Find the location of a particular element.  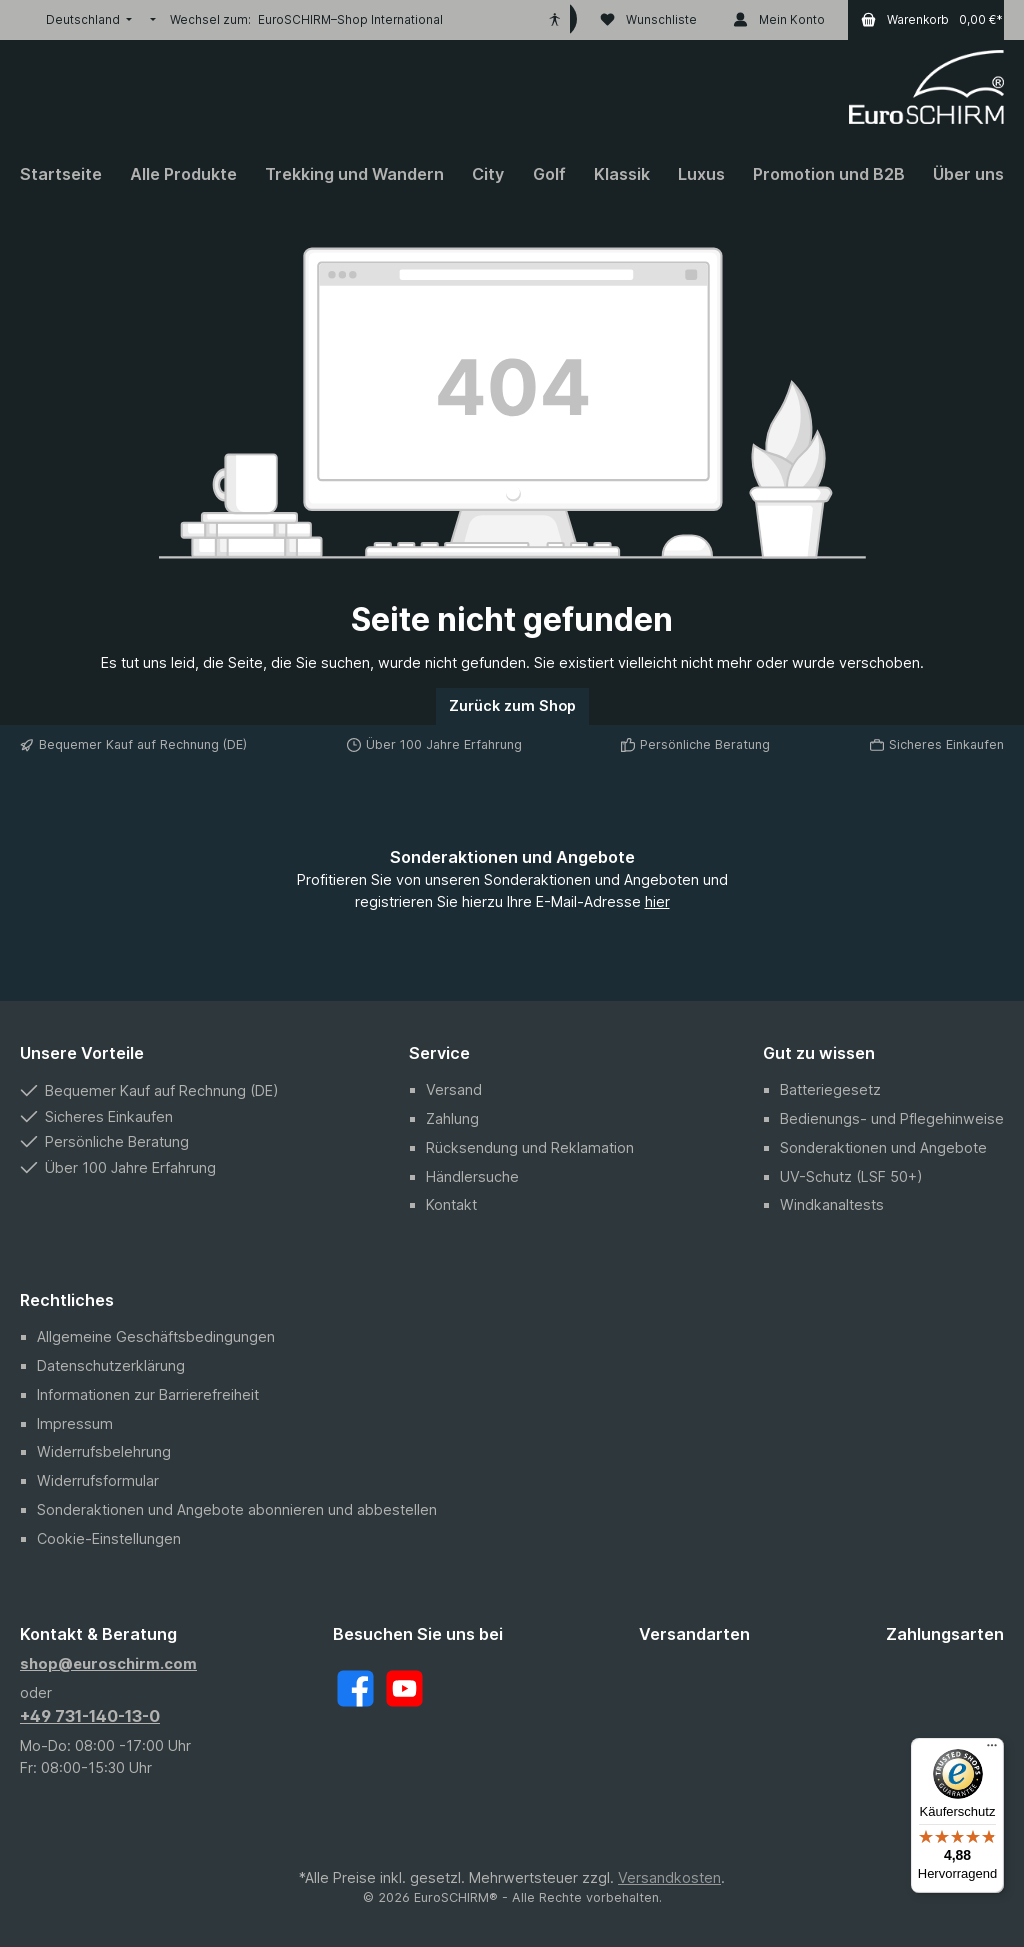

Datenschutzerklärung is located at coordinates (111, 1365).